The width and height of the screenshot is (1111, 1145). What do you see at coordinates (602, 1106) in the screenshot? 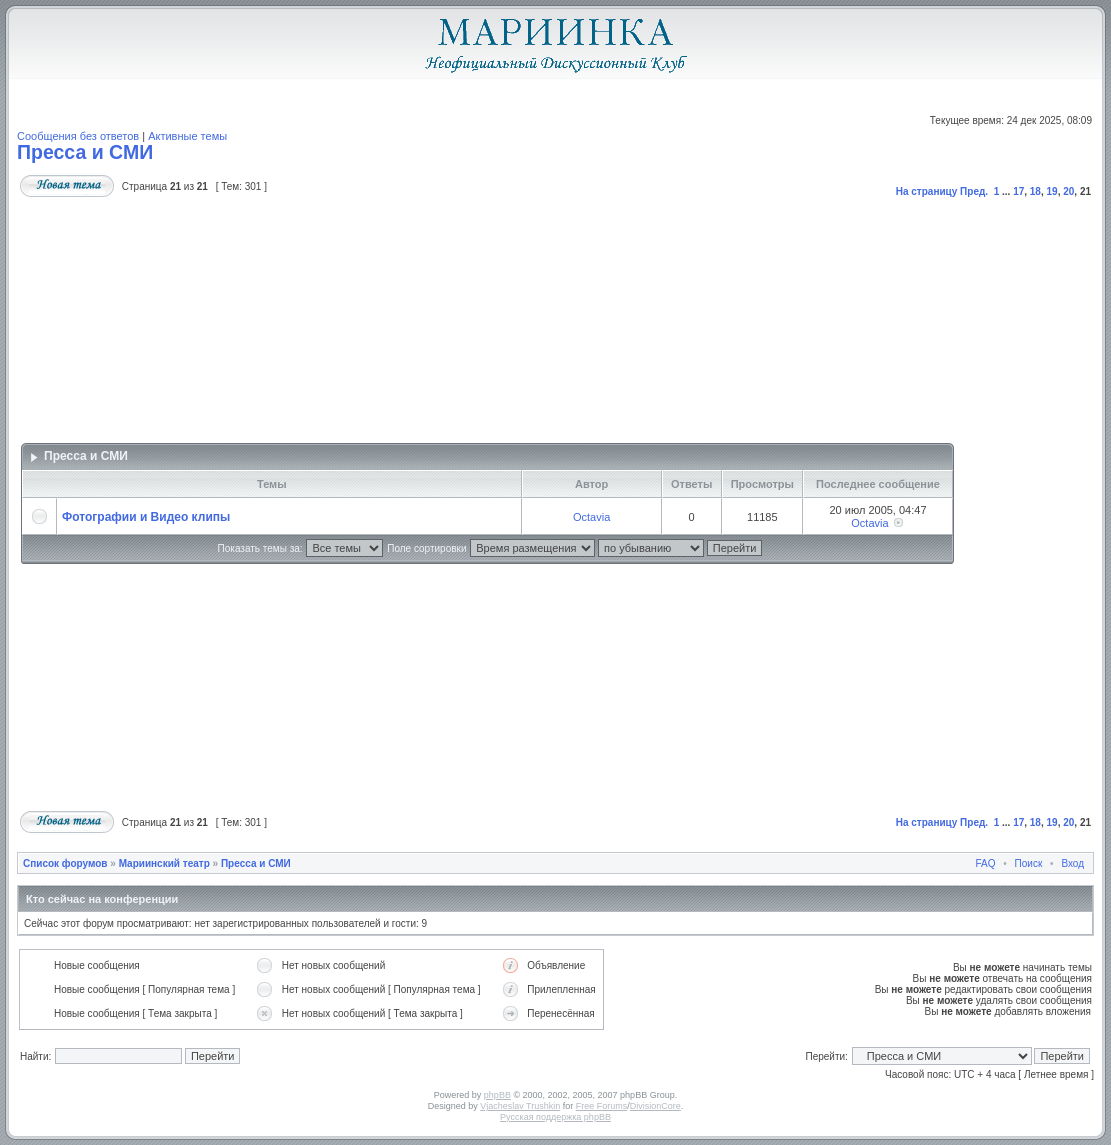
I see `Free Forums` at bounding box center [602, 1106].